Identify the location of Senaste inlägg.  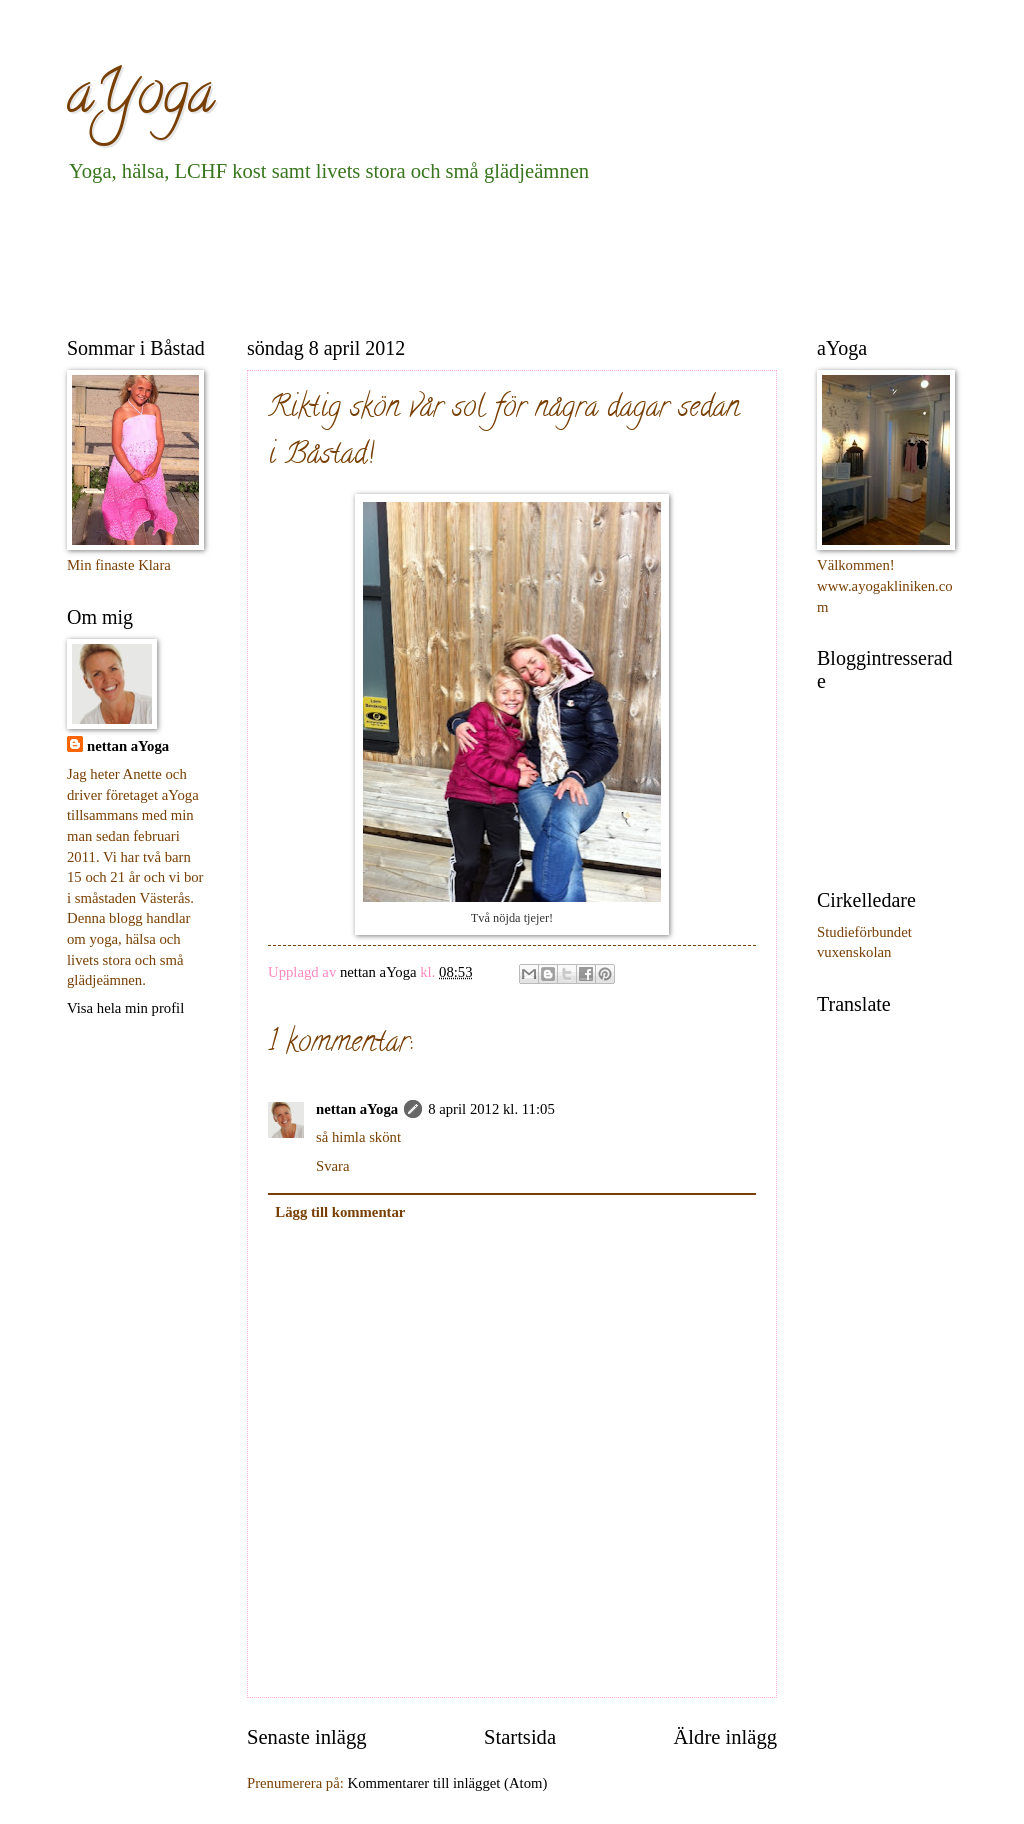
(307, 1737).